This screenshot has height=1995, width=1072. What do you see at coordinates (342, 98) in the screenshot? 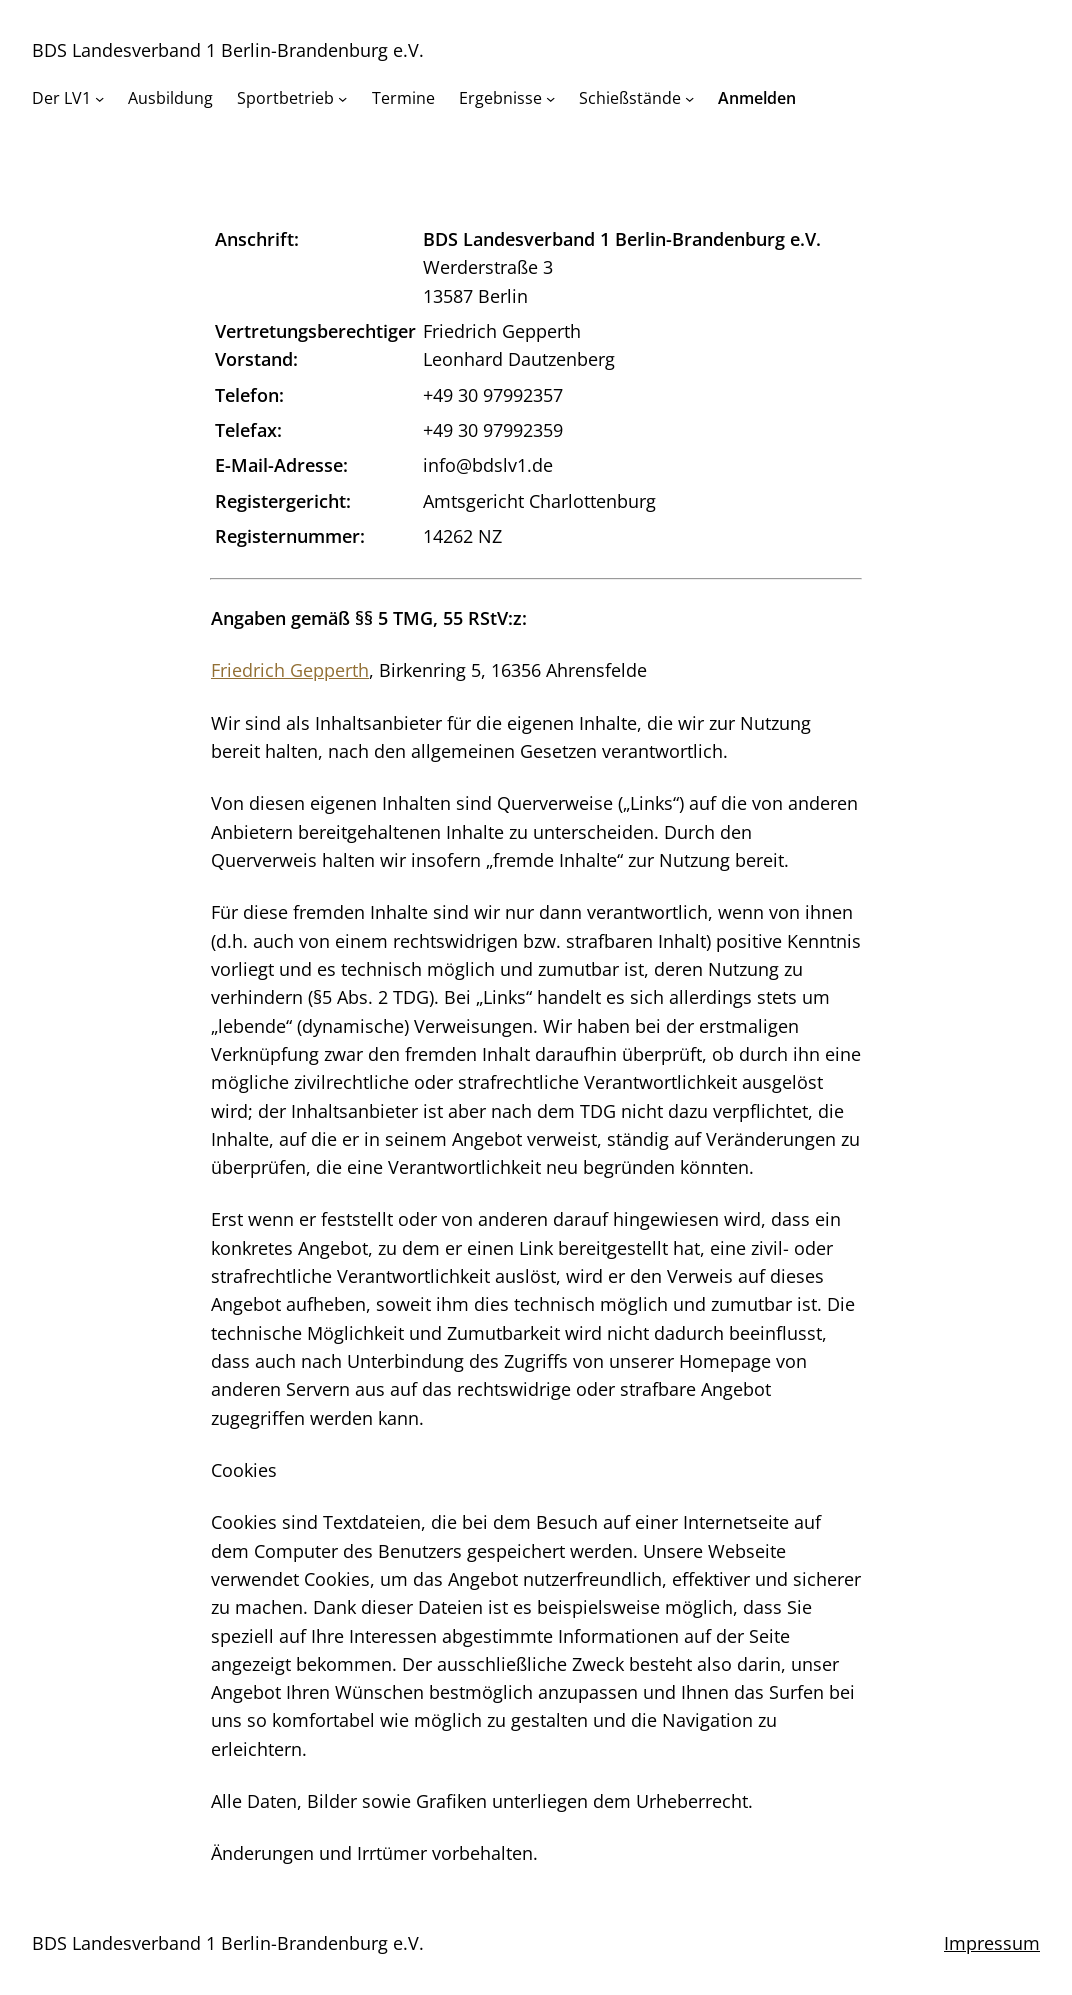
I see `[Untermenü von Sportbetrieb]` at bounding box center [342, 98].